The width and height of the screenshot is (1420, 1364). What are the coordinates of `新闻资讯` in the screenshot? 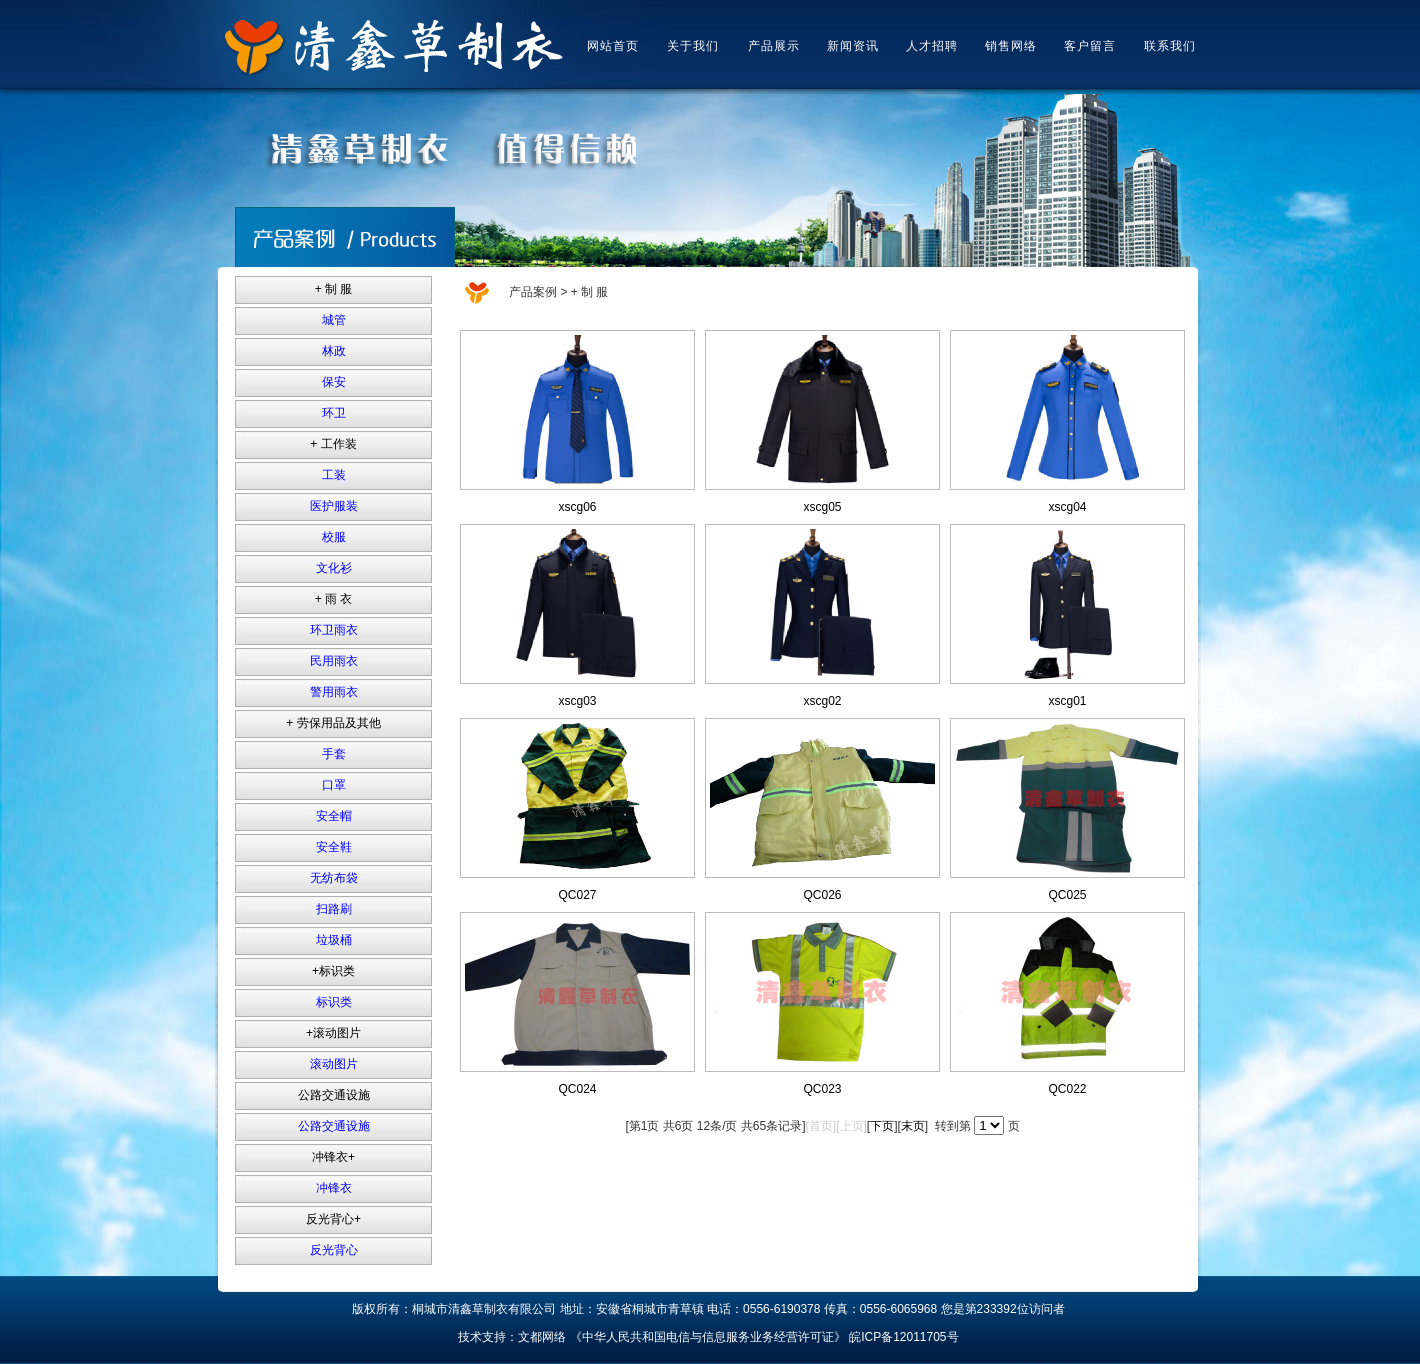 It's located at (853, 46).